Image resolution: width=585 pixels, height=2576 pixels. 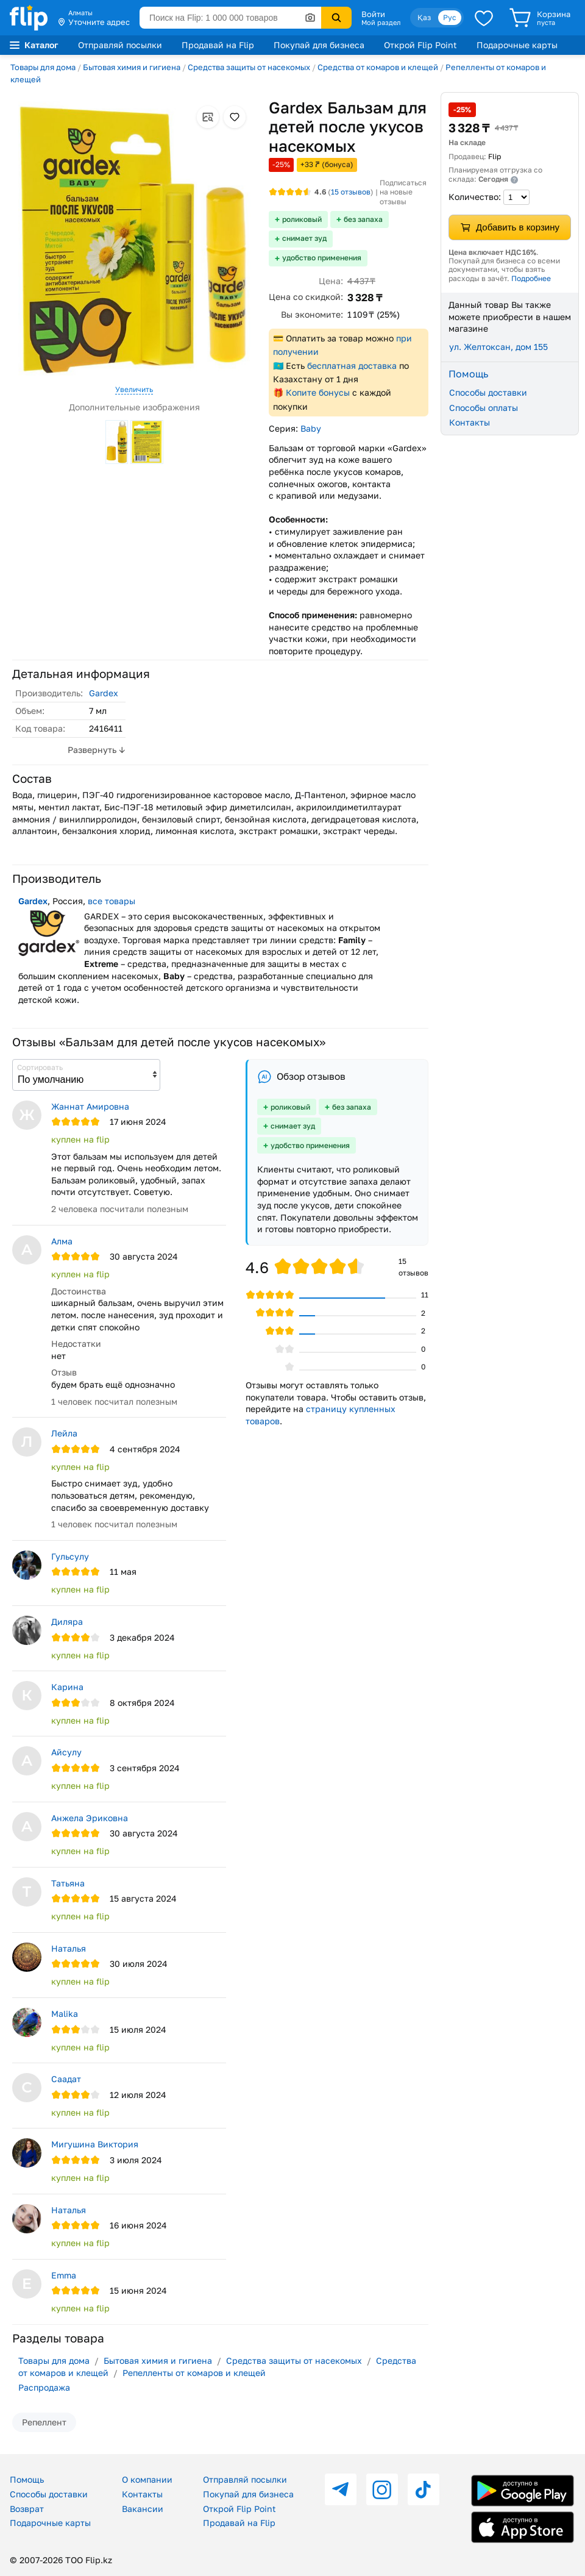 I want to click on Средства защиты от насекомых, so click(x=249, y=67).